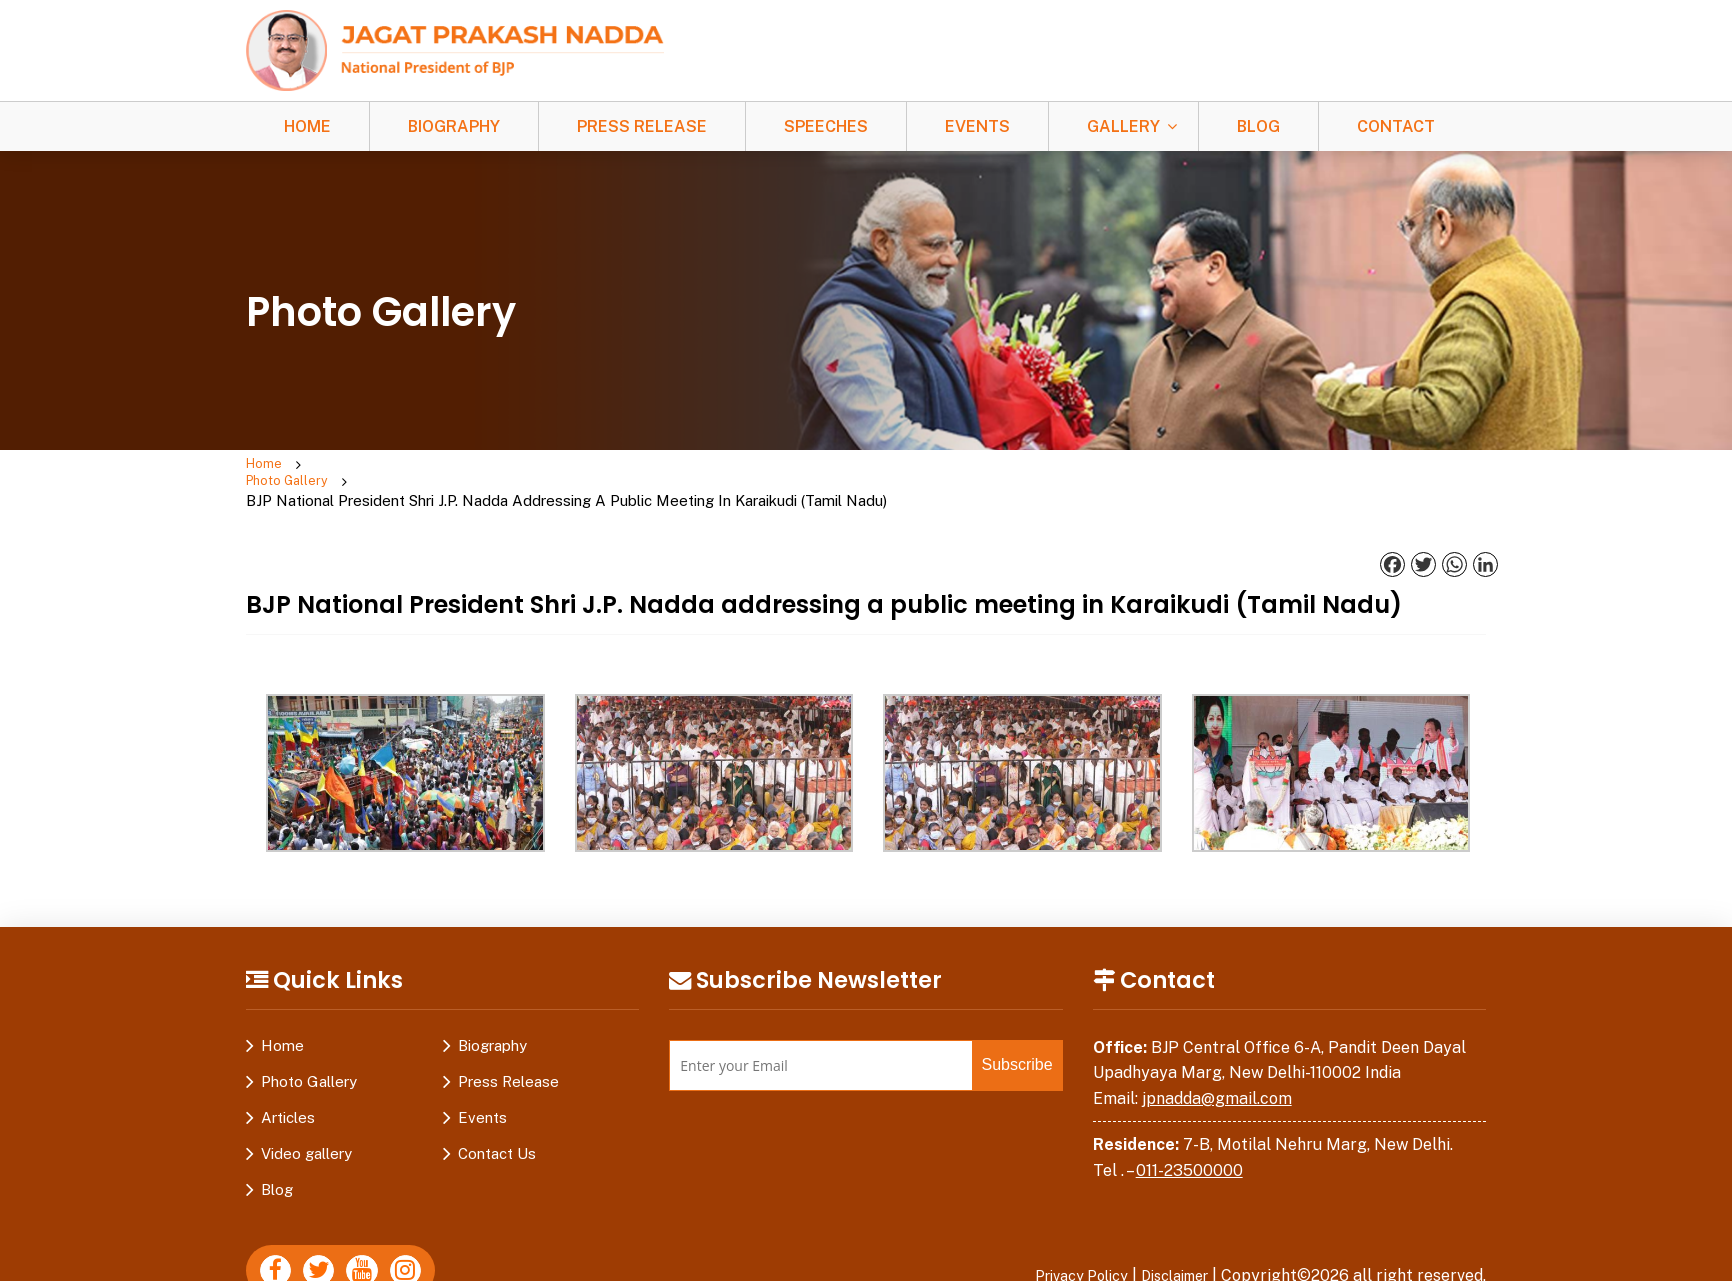 This screenshot has height=1281, width=1732. What do you see at coordinates (306, 1118) in the screenshot?
I see `Video gallery` at bounding box center [306, 1118].